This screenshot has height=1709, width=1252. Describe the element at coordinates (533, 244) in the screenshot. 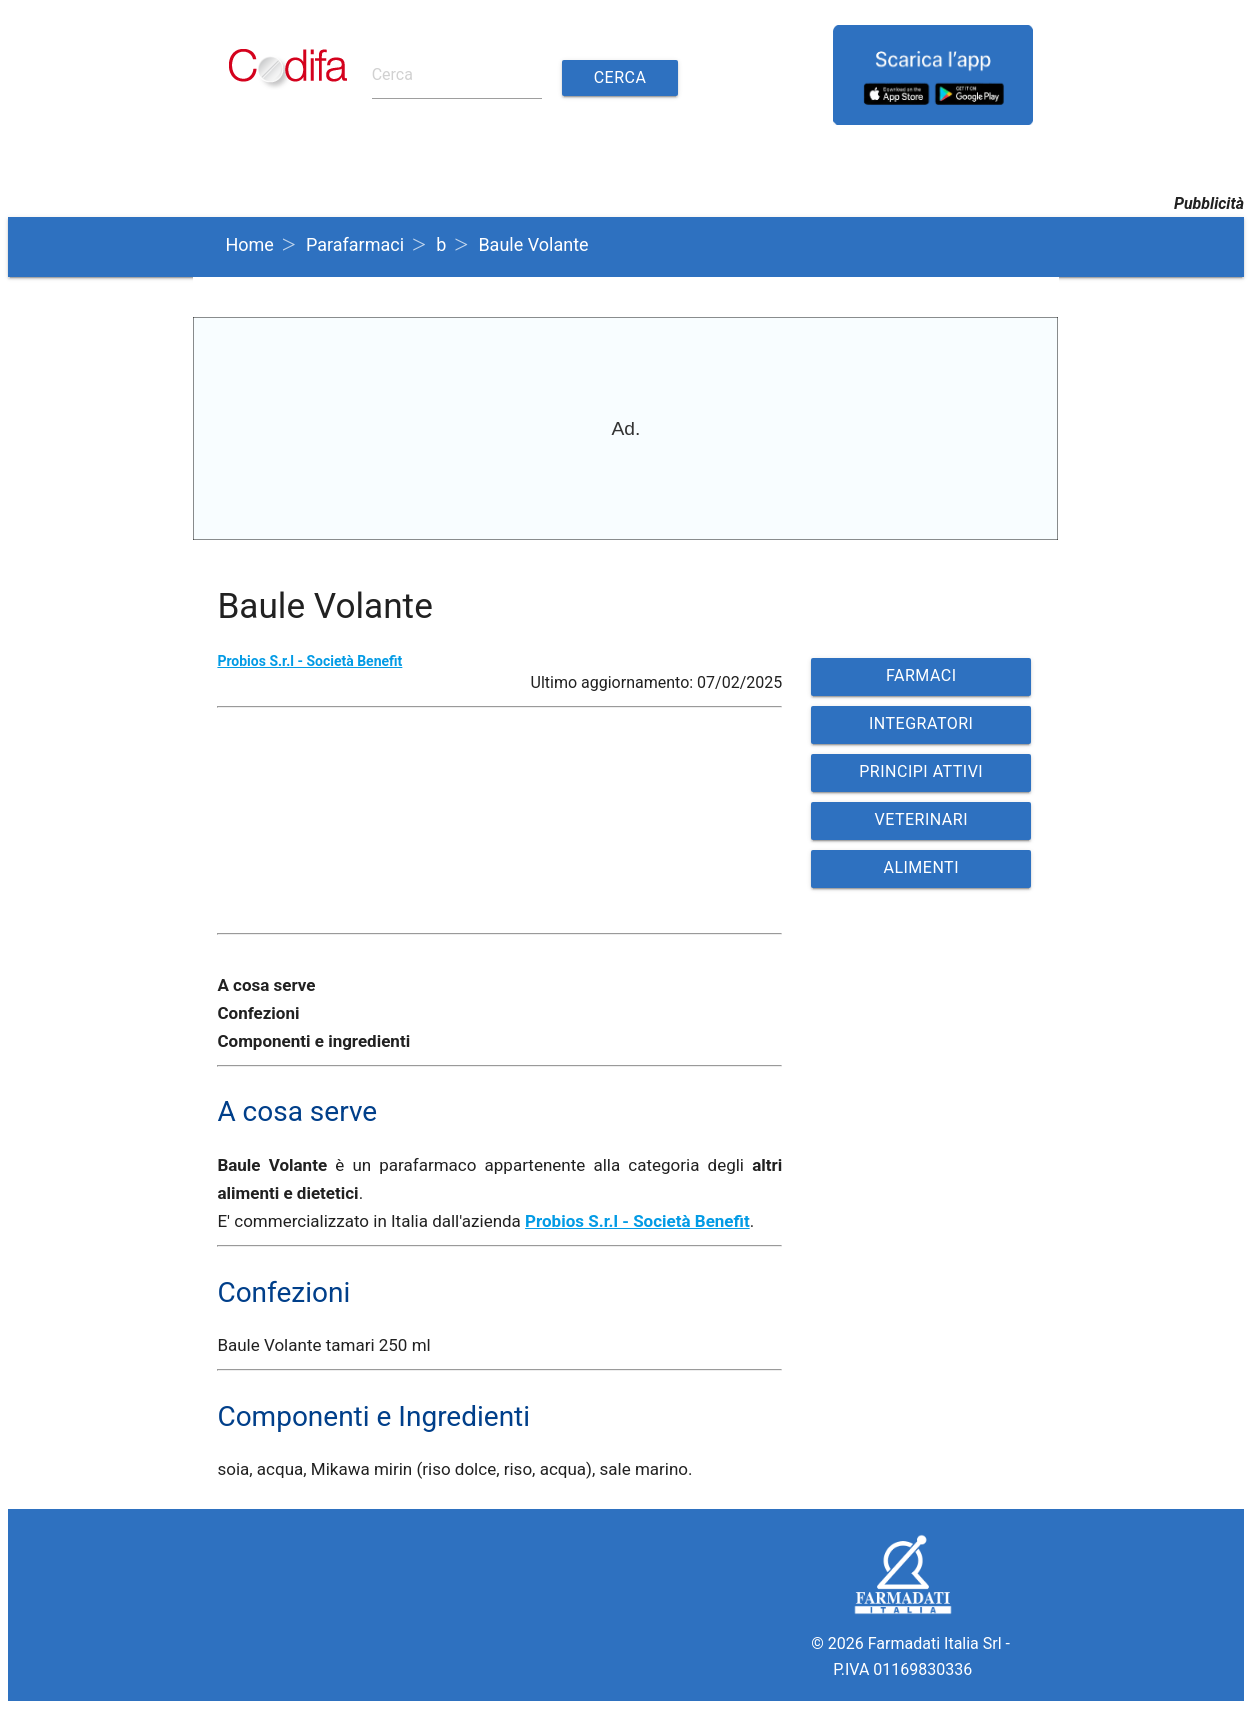

I see `Baule Volante` at that location.